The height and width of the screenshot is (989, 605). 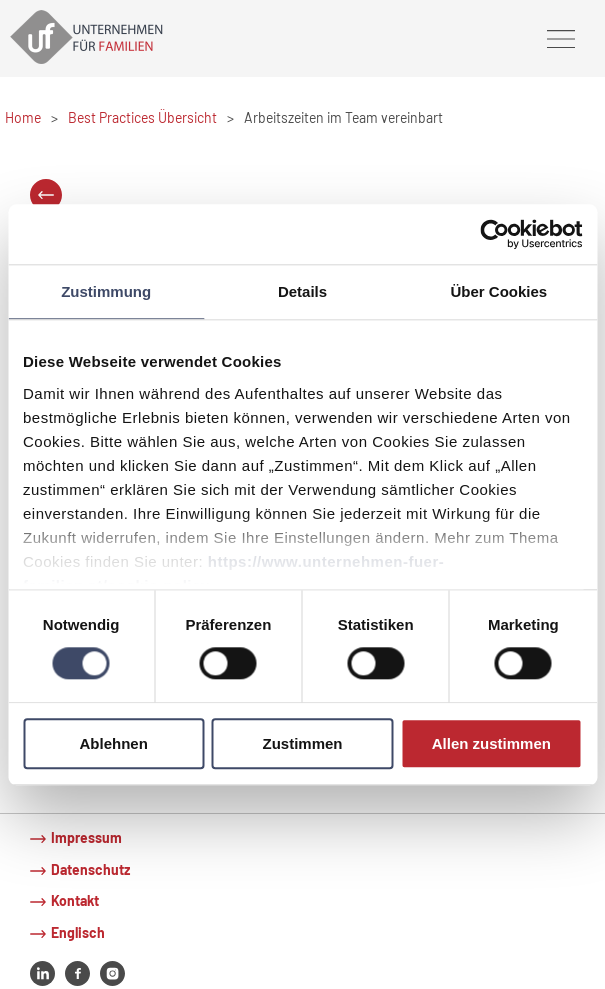 I want to click on Kontakt, so click(x=75, y=900).